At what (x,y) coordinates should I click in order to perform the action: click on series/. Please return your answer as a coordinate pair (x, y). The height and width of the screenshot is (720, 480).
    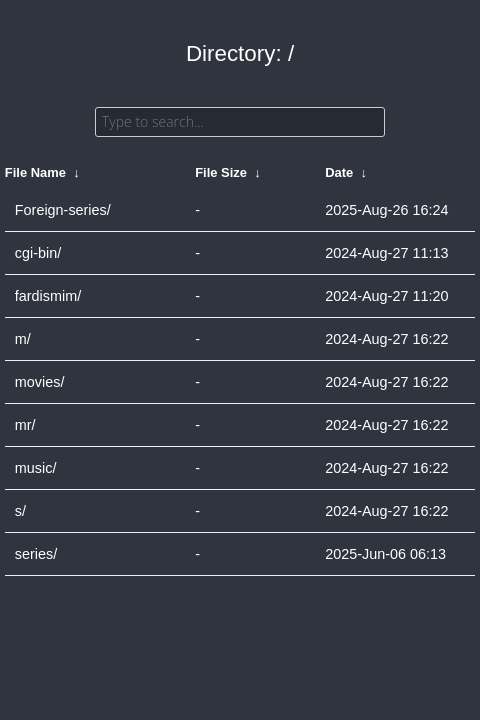
    Looking at the image, I should click on (36, 554).